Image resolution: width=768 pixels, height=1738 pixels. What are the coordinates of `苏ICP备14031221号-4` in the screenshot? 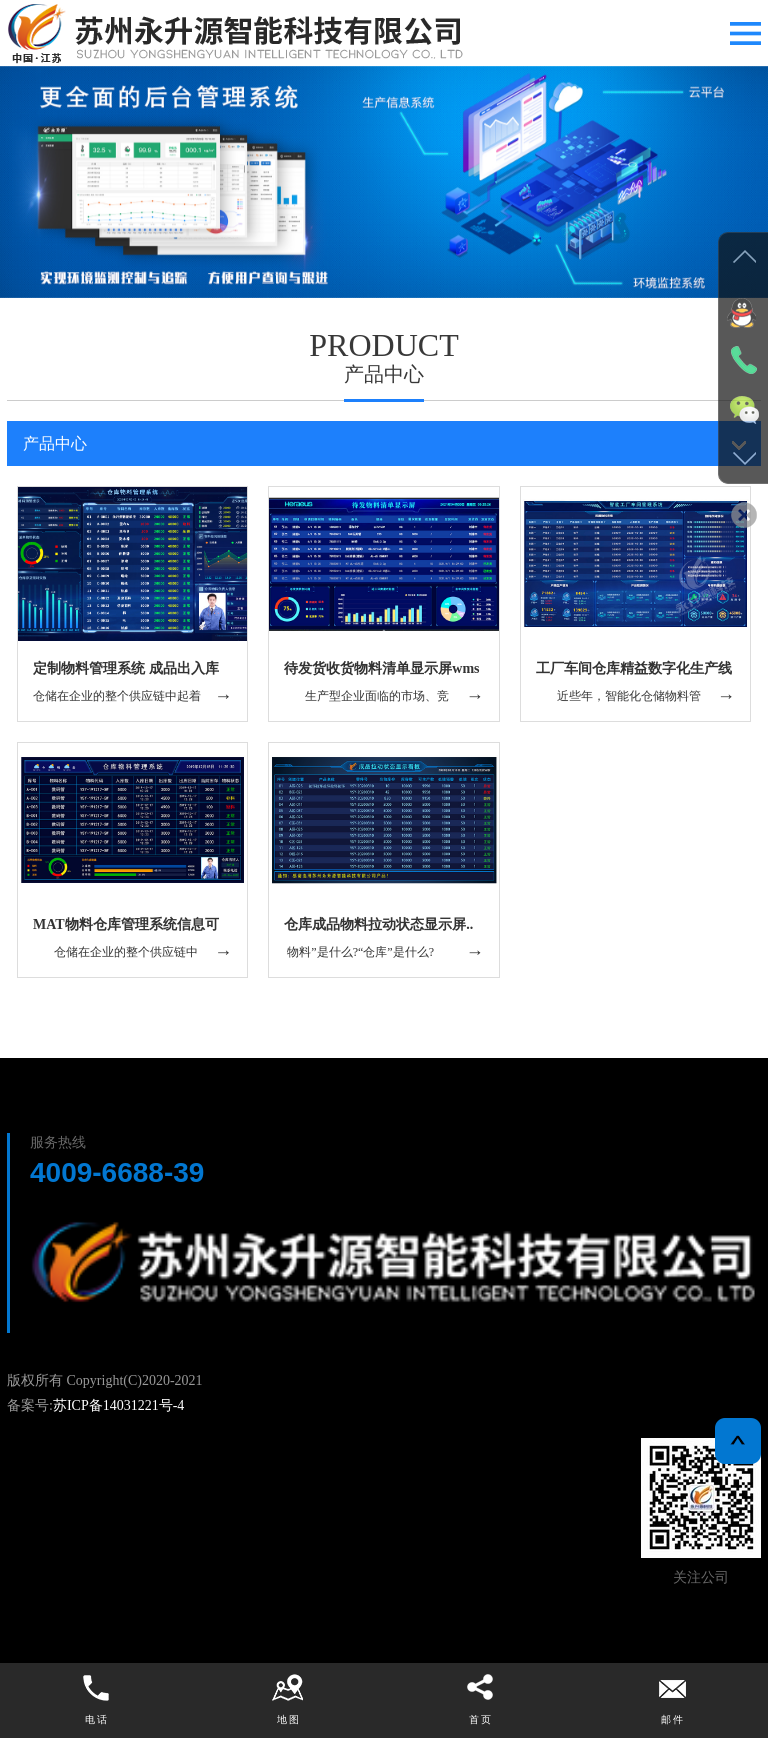 It's located at (118, 1405).